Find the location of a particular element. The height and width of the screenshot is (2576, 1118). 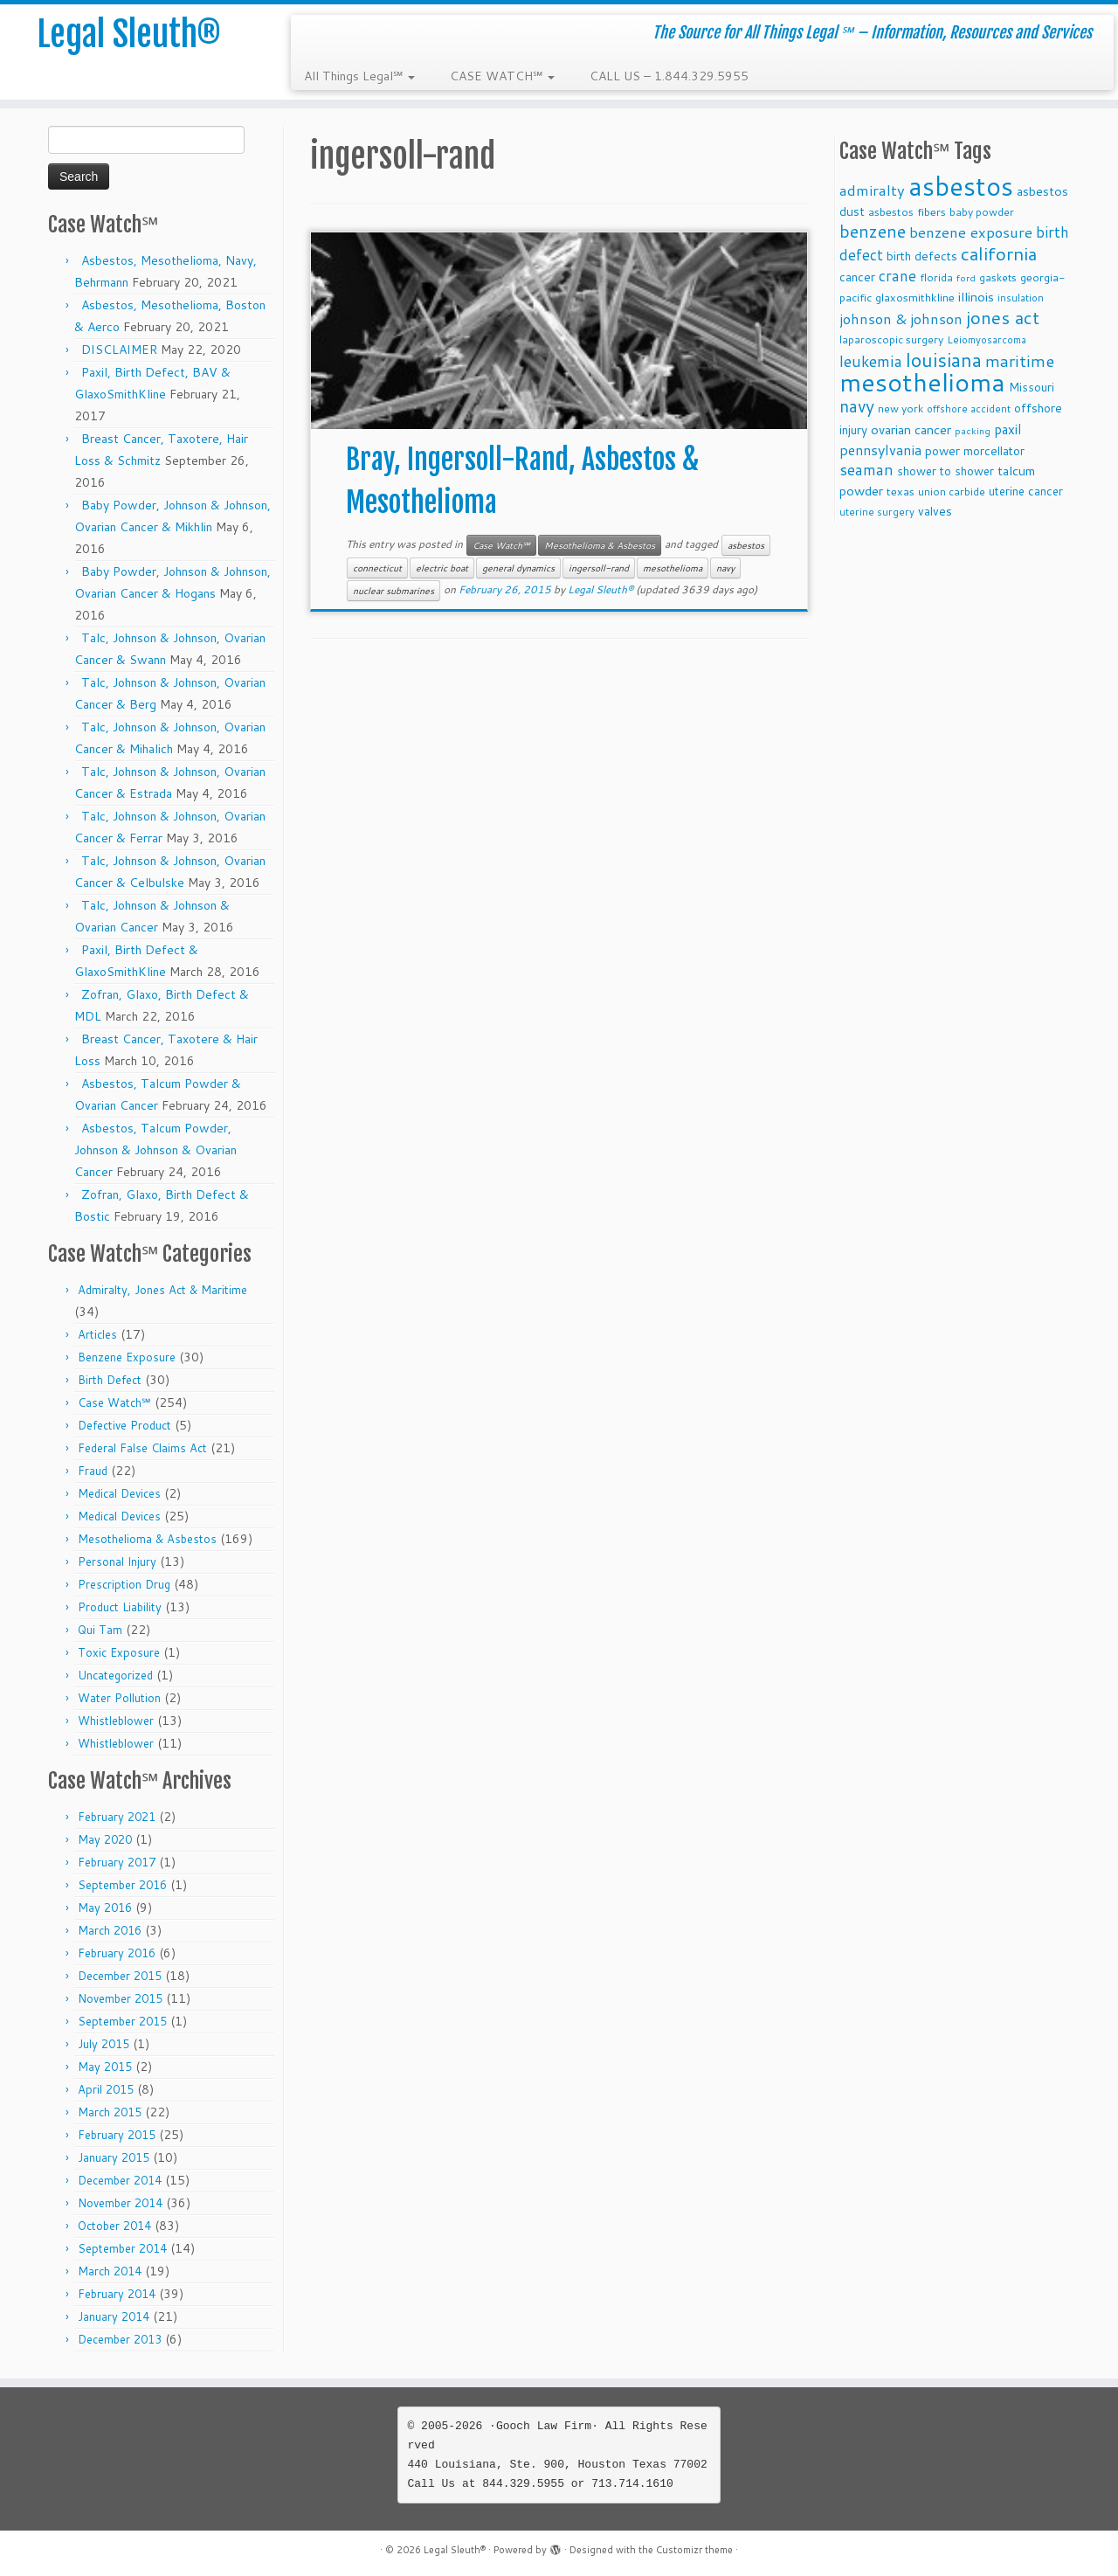

February 2016 is located at coordinates (116, 1953).